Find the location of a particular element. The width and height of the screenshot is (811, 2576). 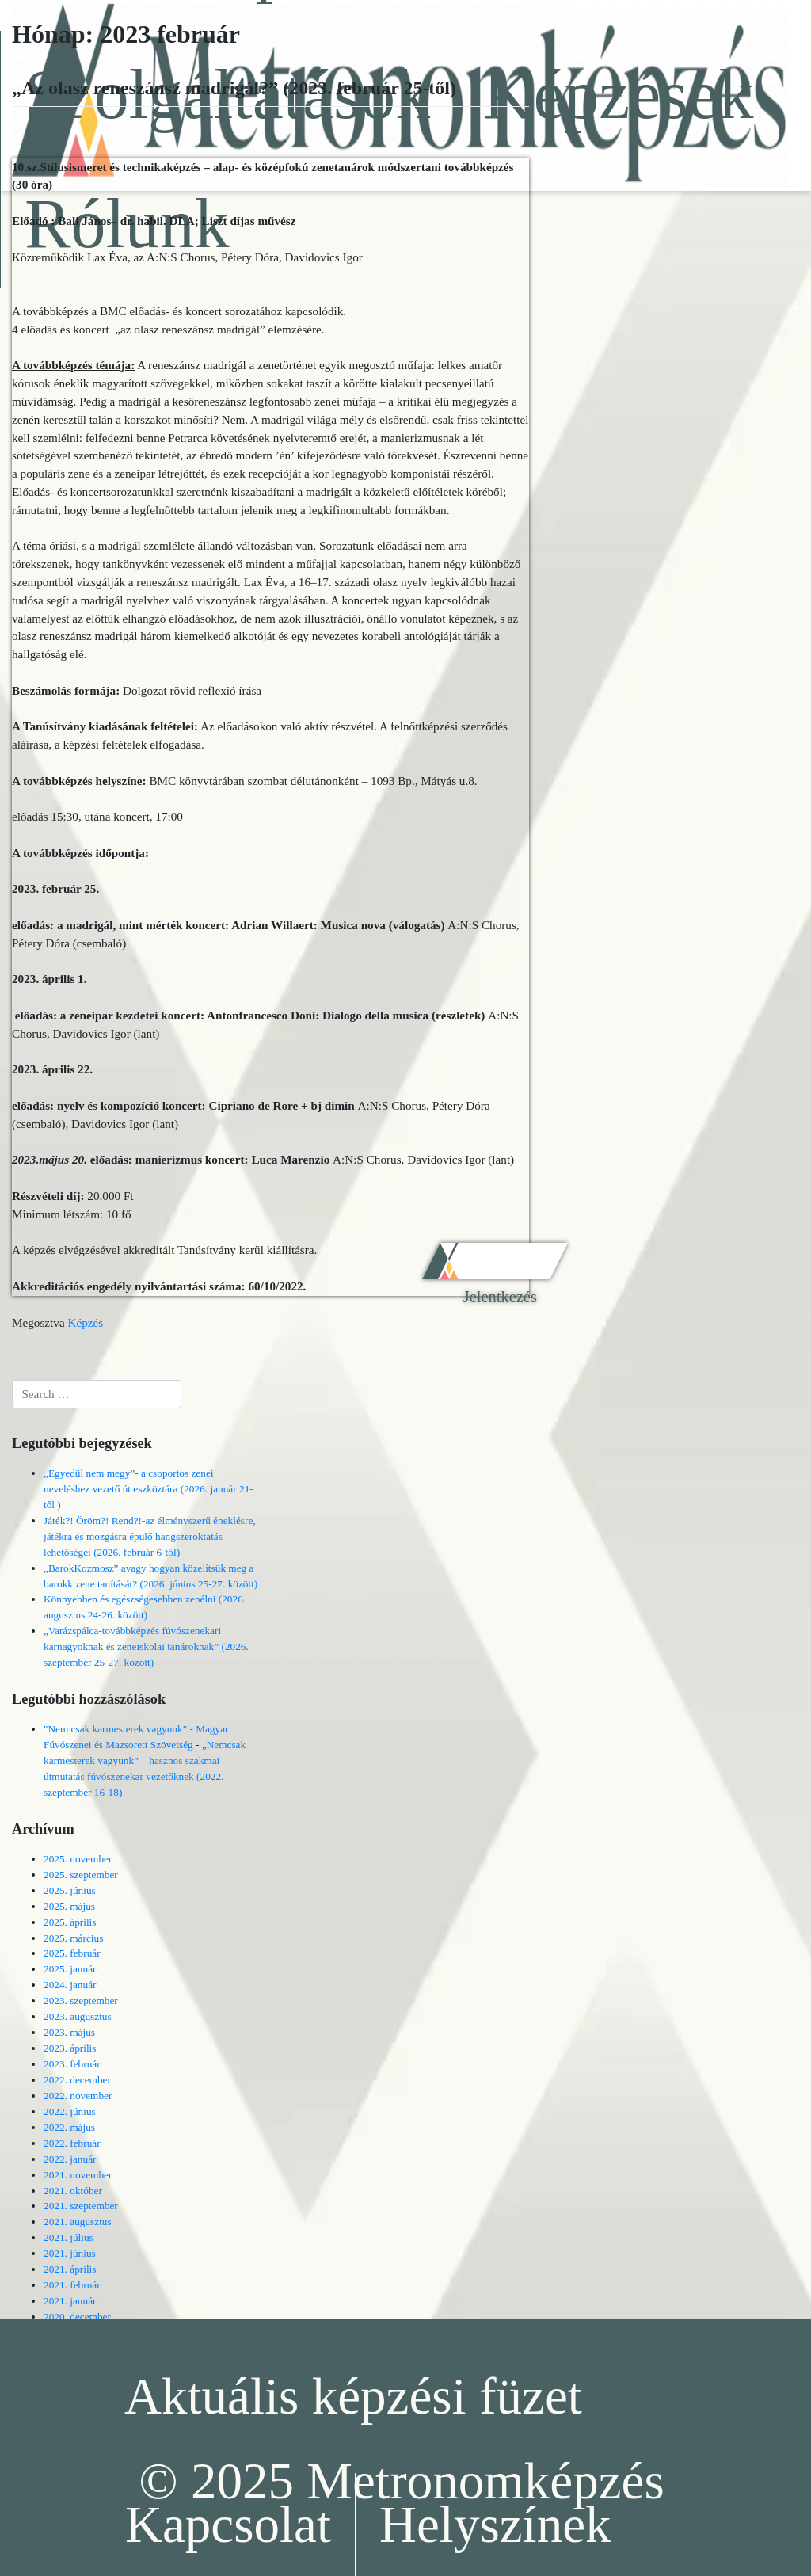

„Egyedül nem megy”- a csoportos zenei neveléshez vezető út eszköztára (2026. január 21-től ) is located at coordinates (148, 1489).